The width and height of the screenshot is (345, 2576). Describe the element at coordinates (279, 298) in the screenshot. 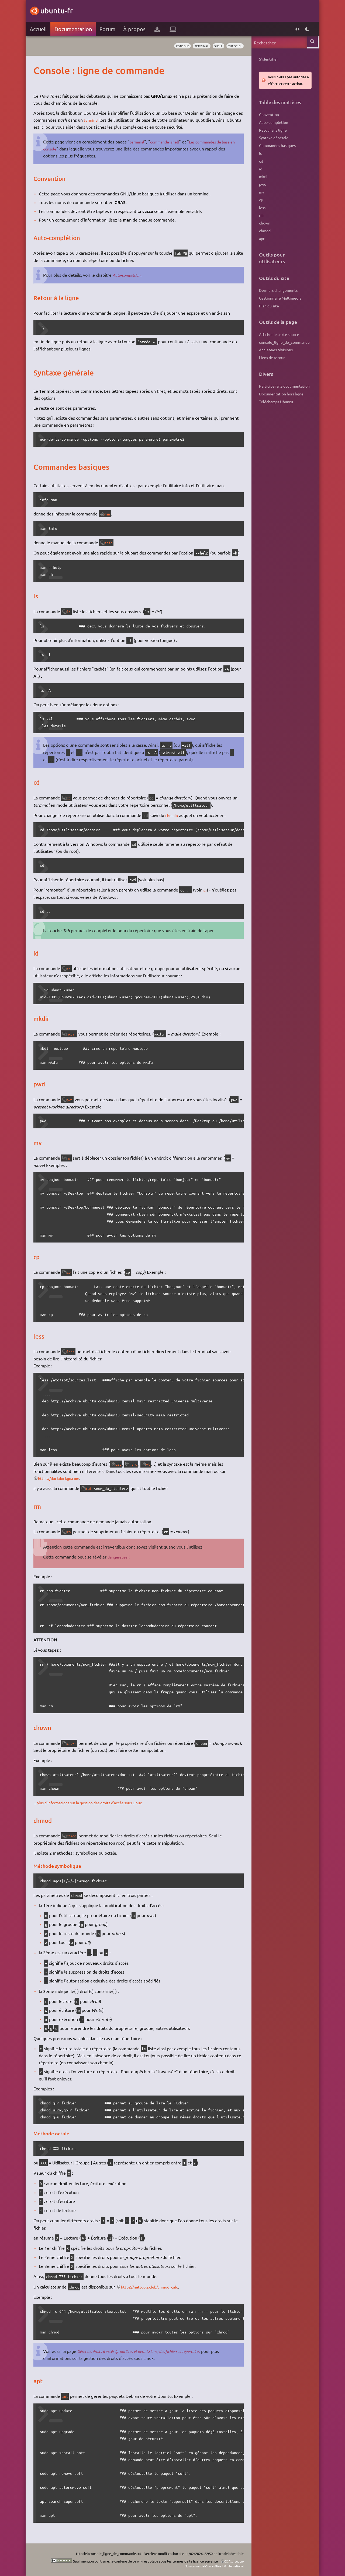

I see `Gestionnaire Multimédia` at that location.